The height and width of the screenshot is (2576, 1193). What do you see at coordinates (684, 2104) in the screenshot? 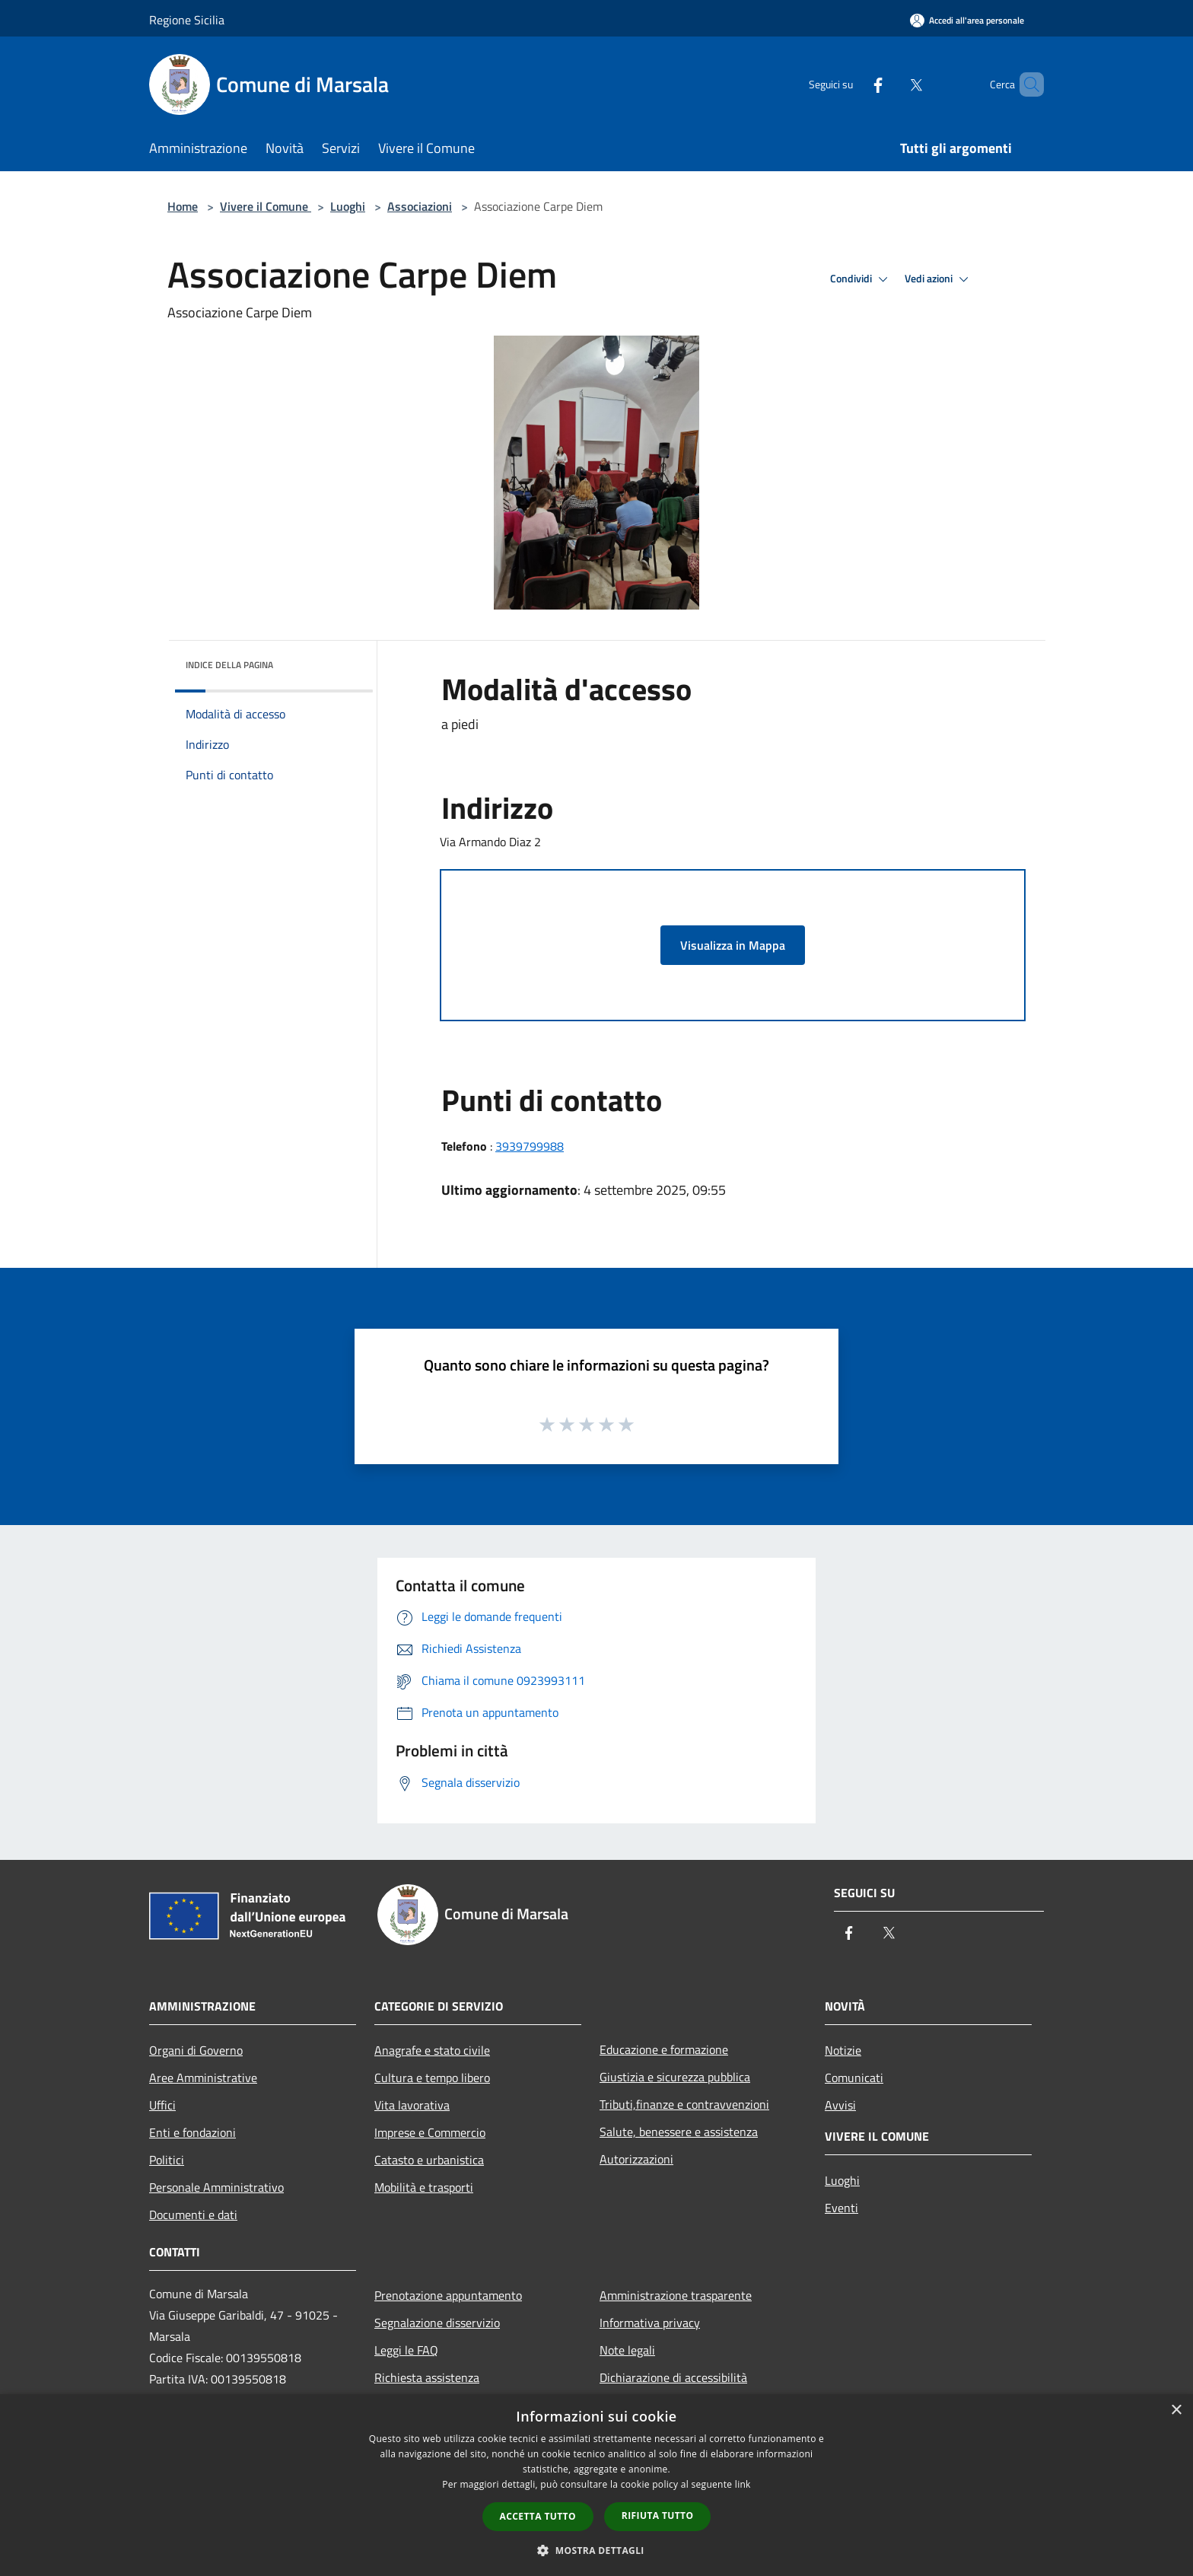
I see `Tributi,finanze e contravvenzioni` at bounding box center [684, 2104].